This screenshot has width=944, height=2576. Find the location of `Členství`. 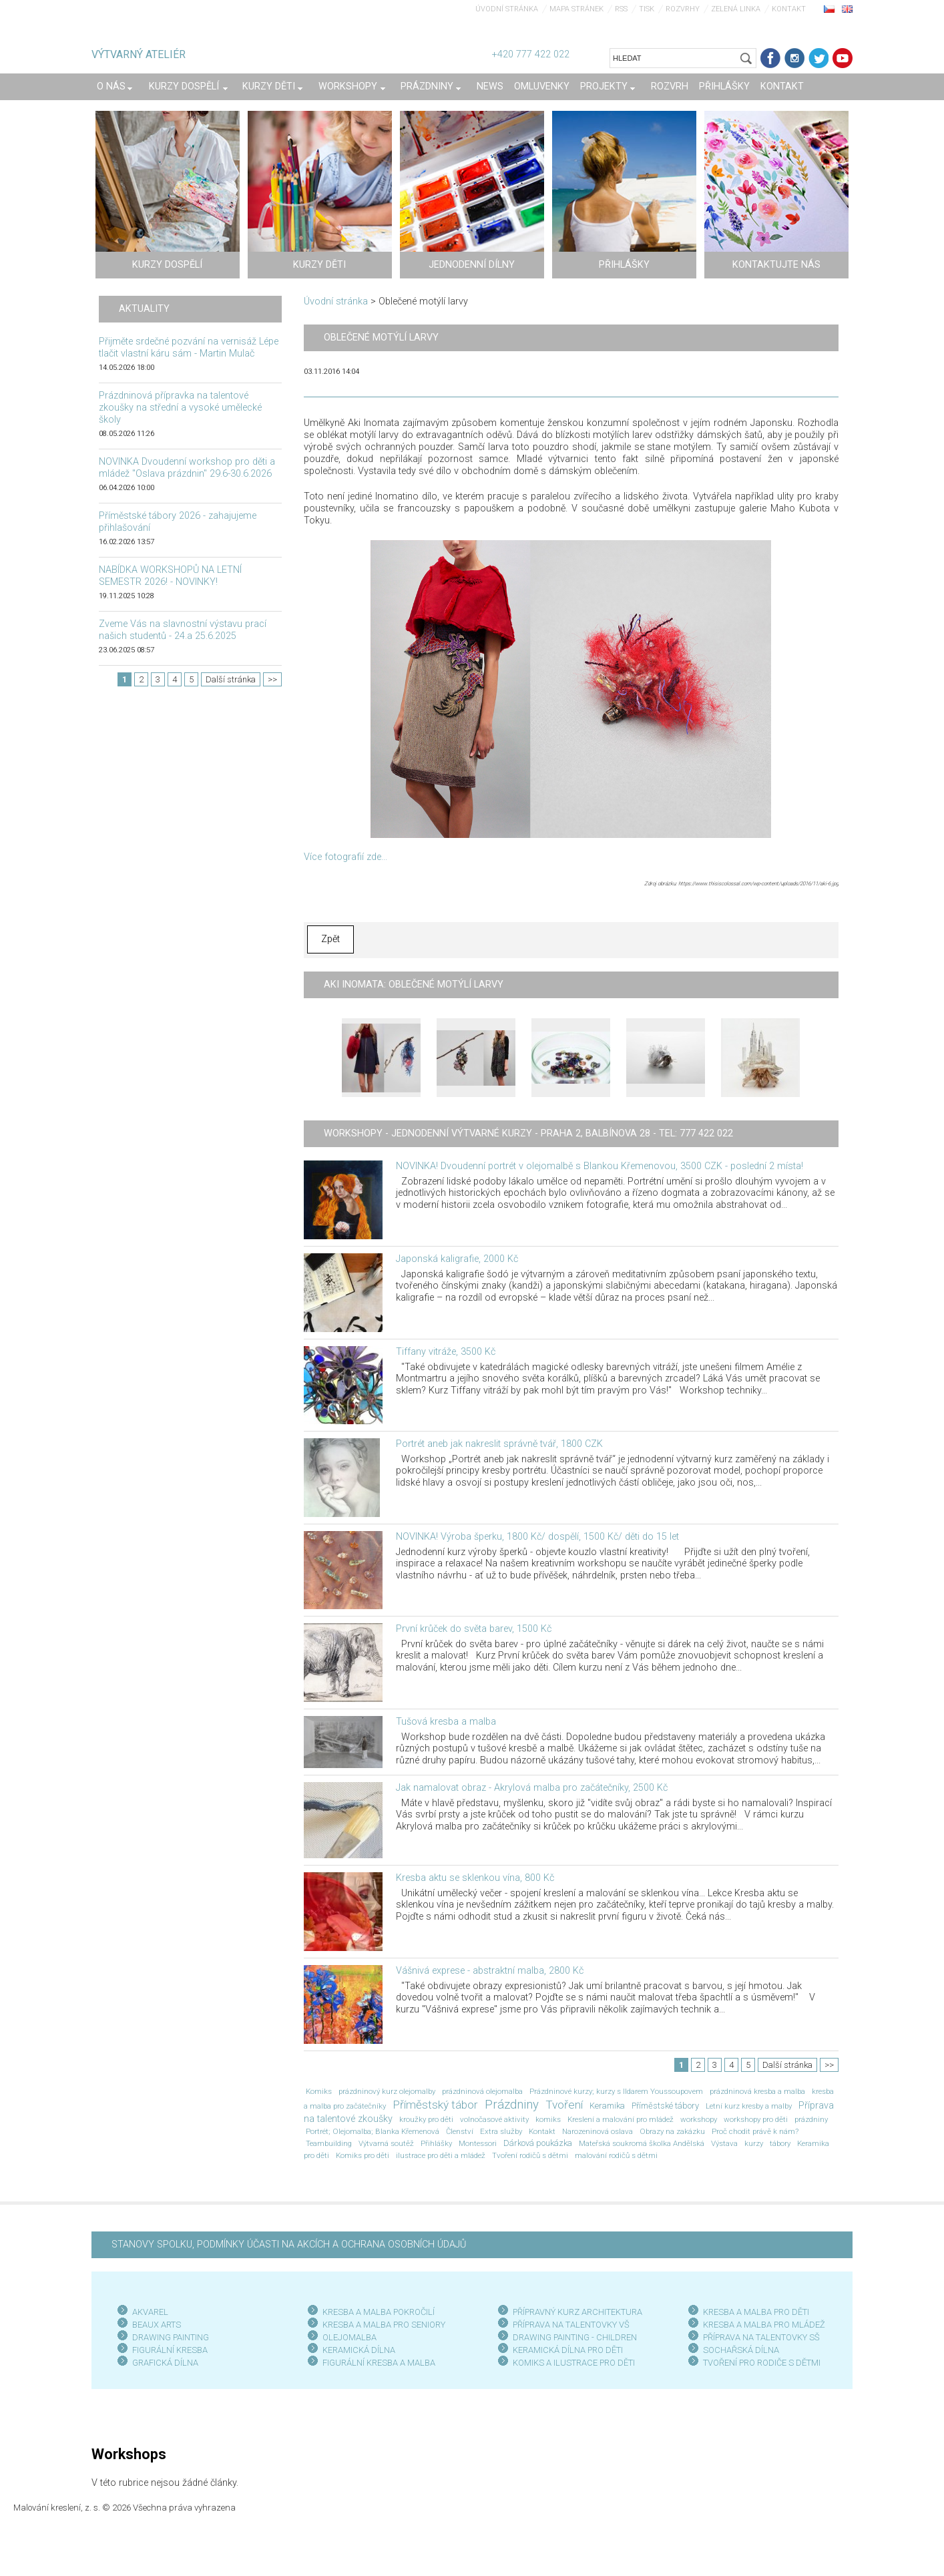

Členství is located at coordinates (459, 2131).